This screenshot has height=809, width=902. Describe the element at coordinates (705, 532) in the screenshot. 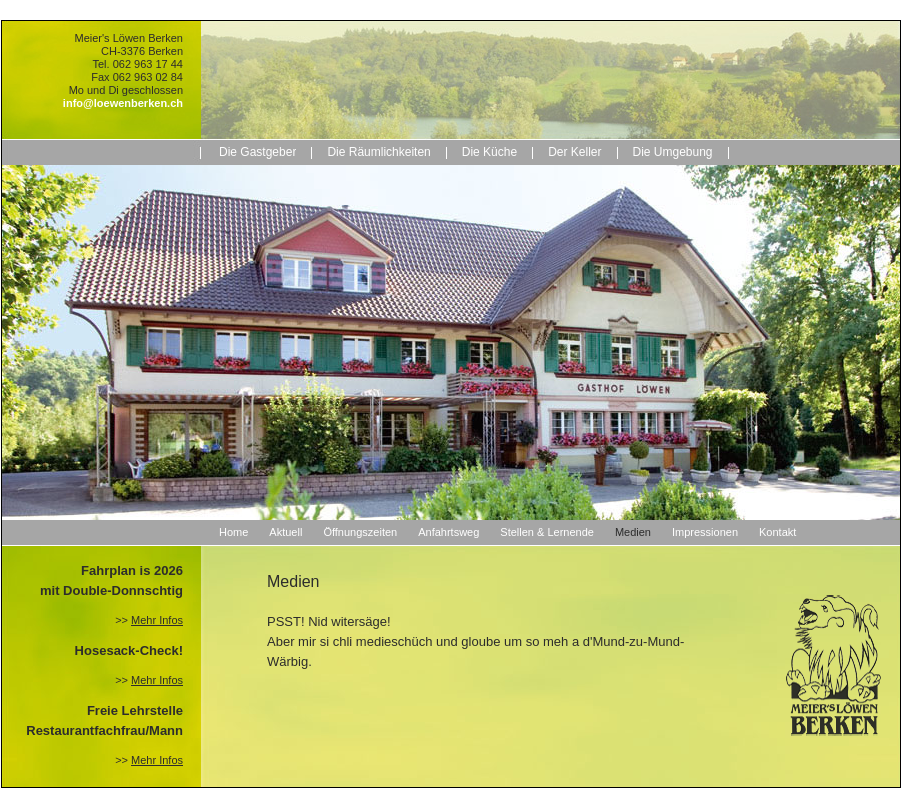

I see `Impressionen` at that location.